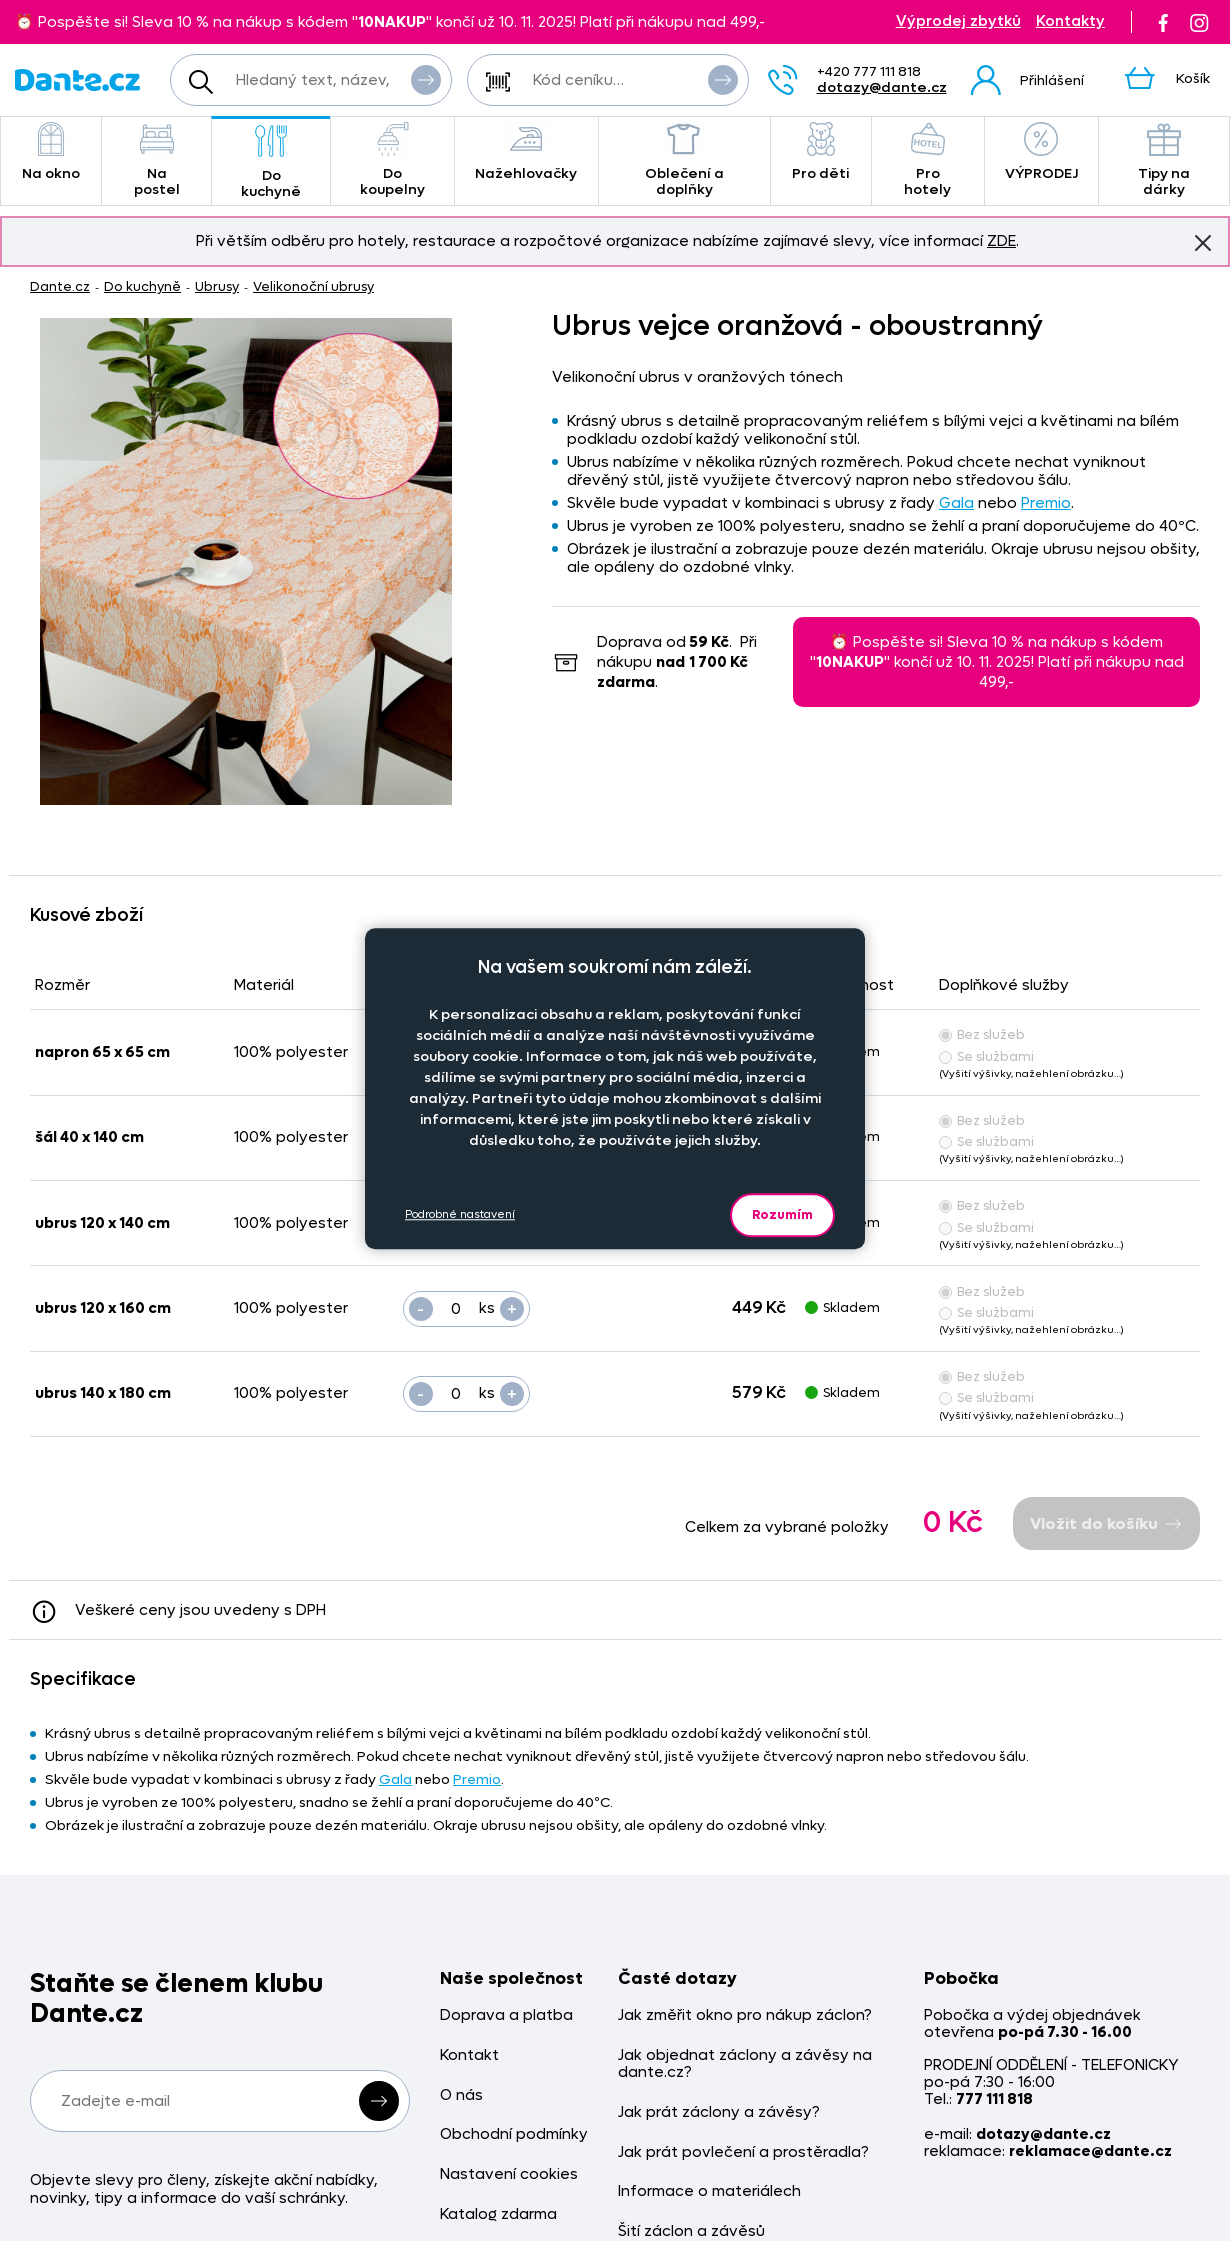 This screenshot has height=2241, width=1230. Describe the element at coordinates (498, 2214) in the screenshot. I see `Katalog zdarma` at that location.